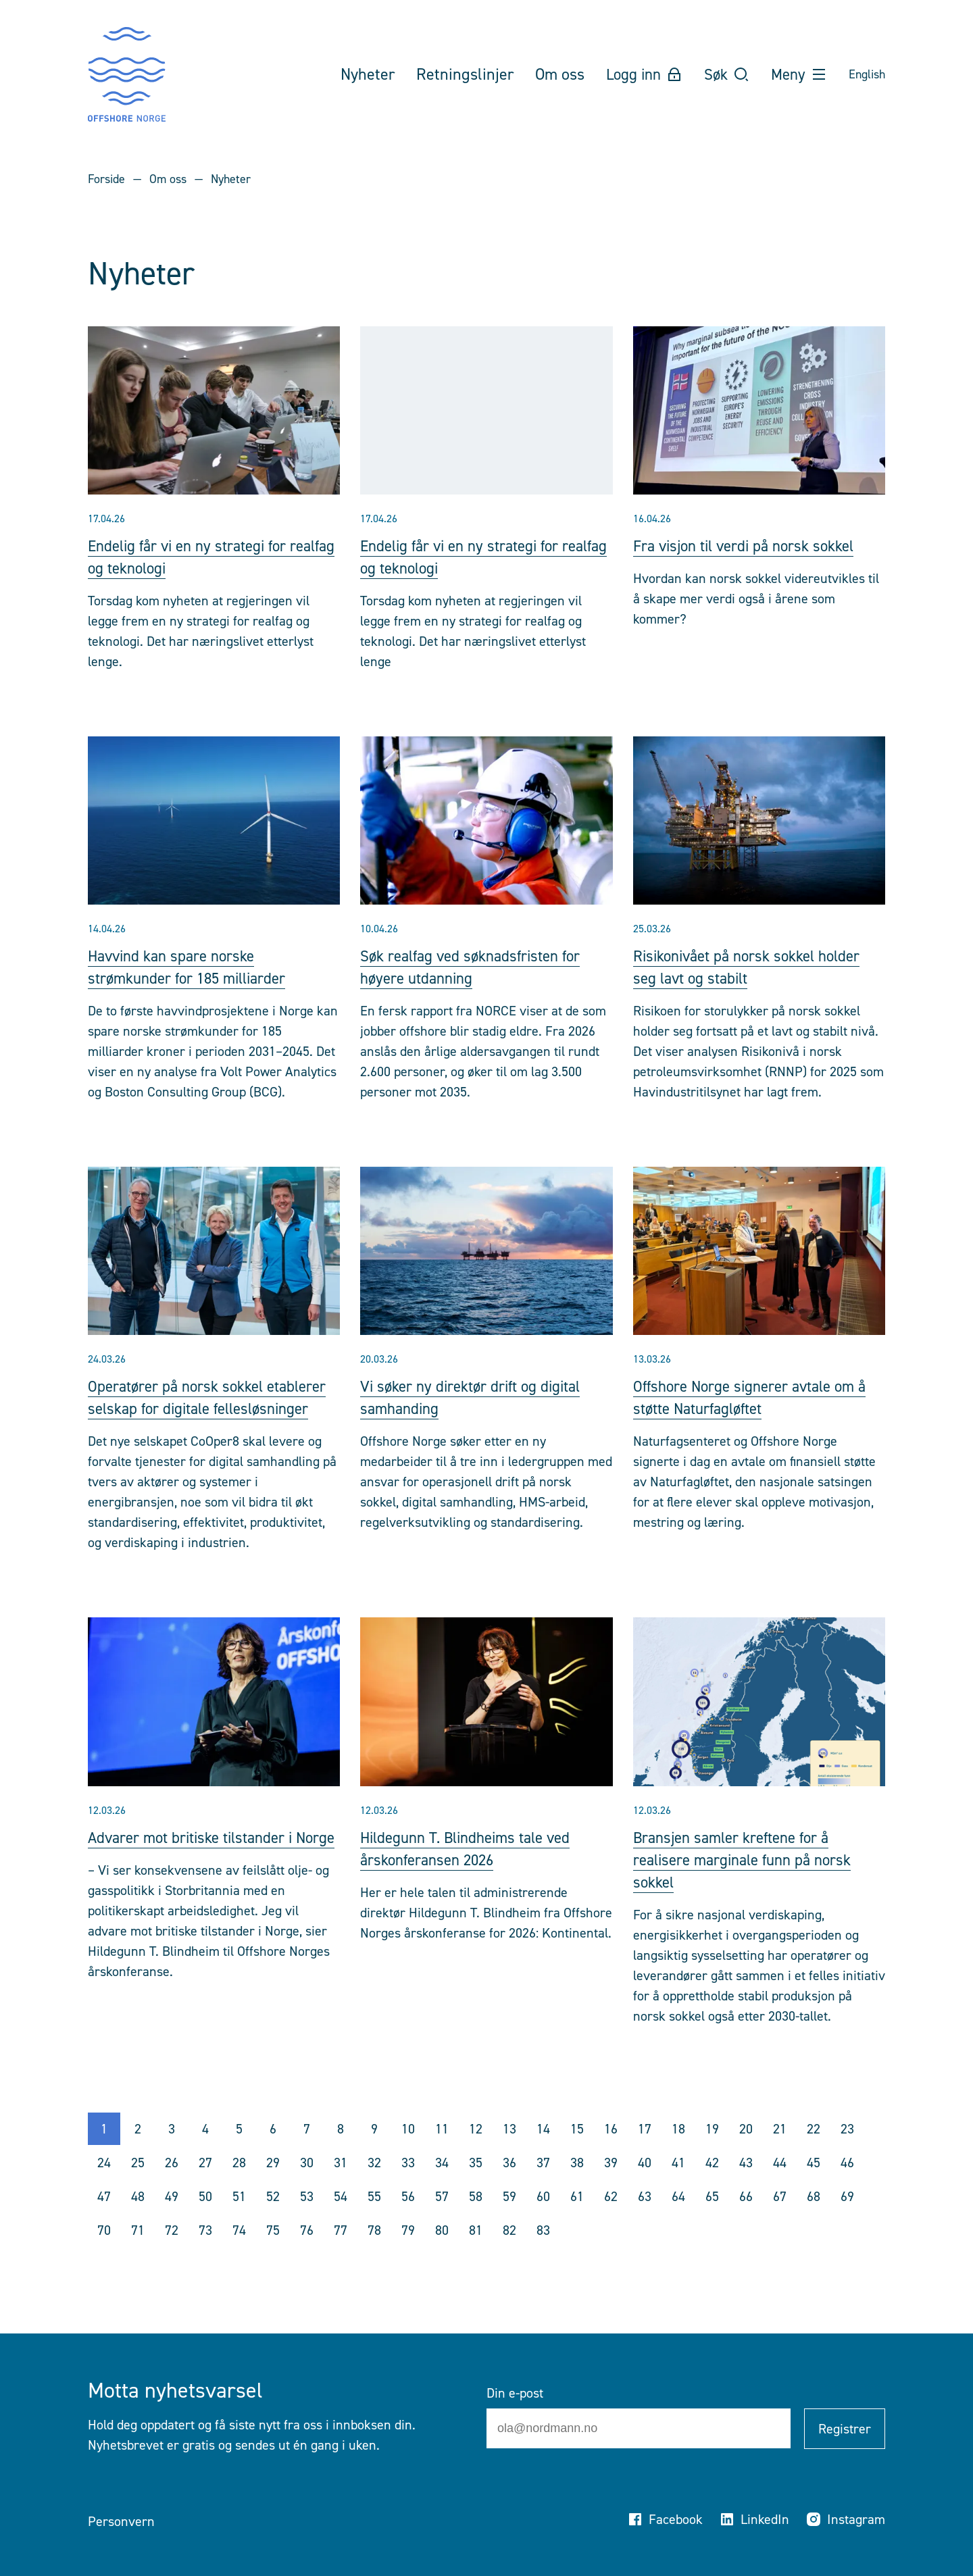 This screenshot has width=973, height=2576. Describe the element at coordinates (408, 2252) in the screenshot. I see `79` at that location.